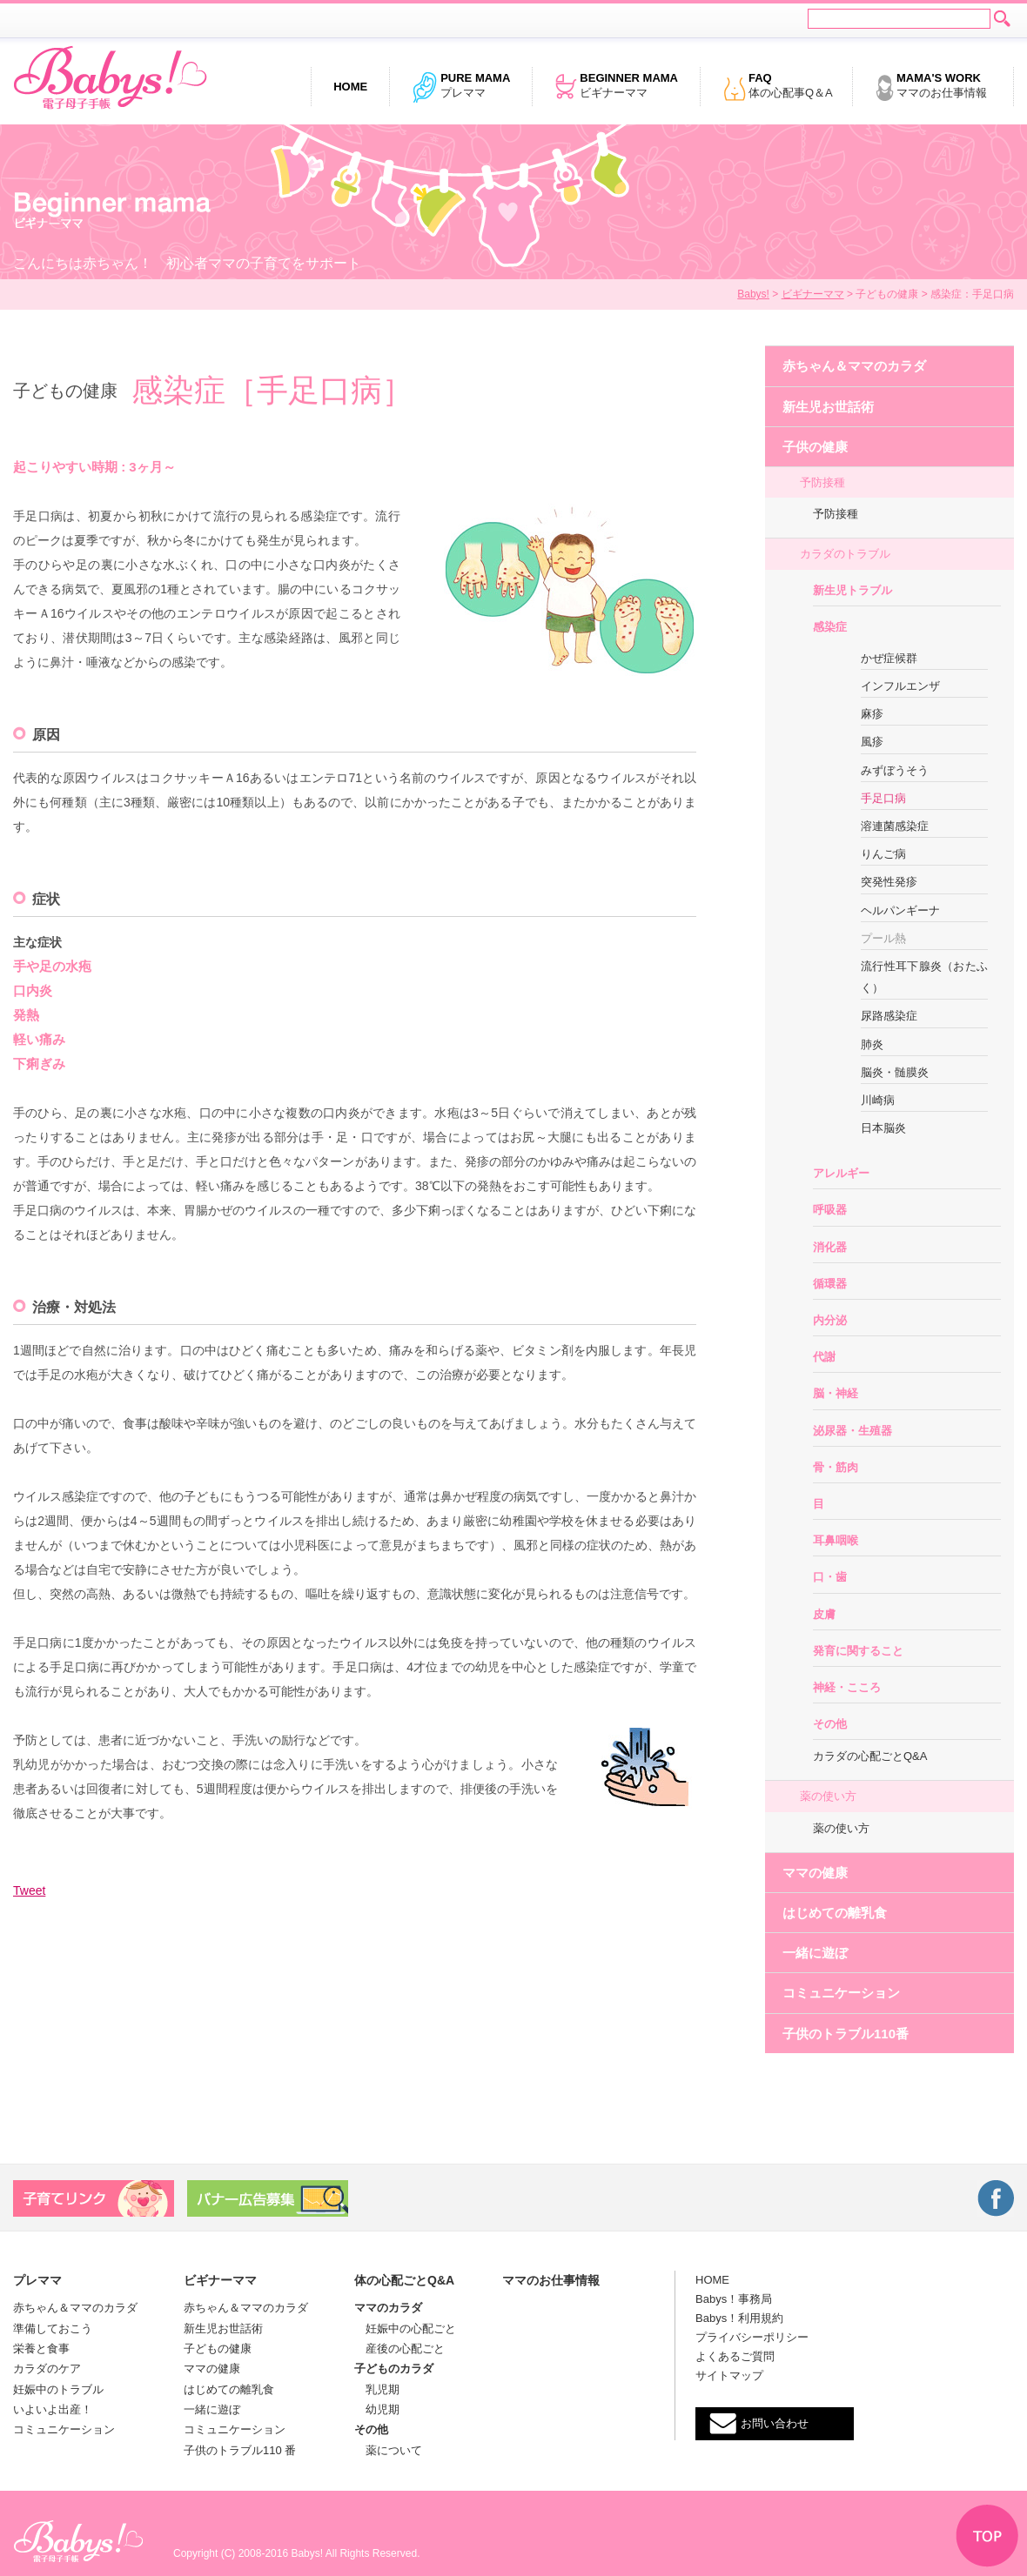 The image size is (1027, 2576). I want to click on 溶連菌感染症, so click(895, 826).